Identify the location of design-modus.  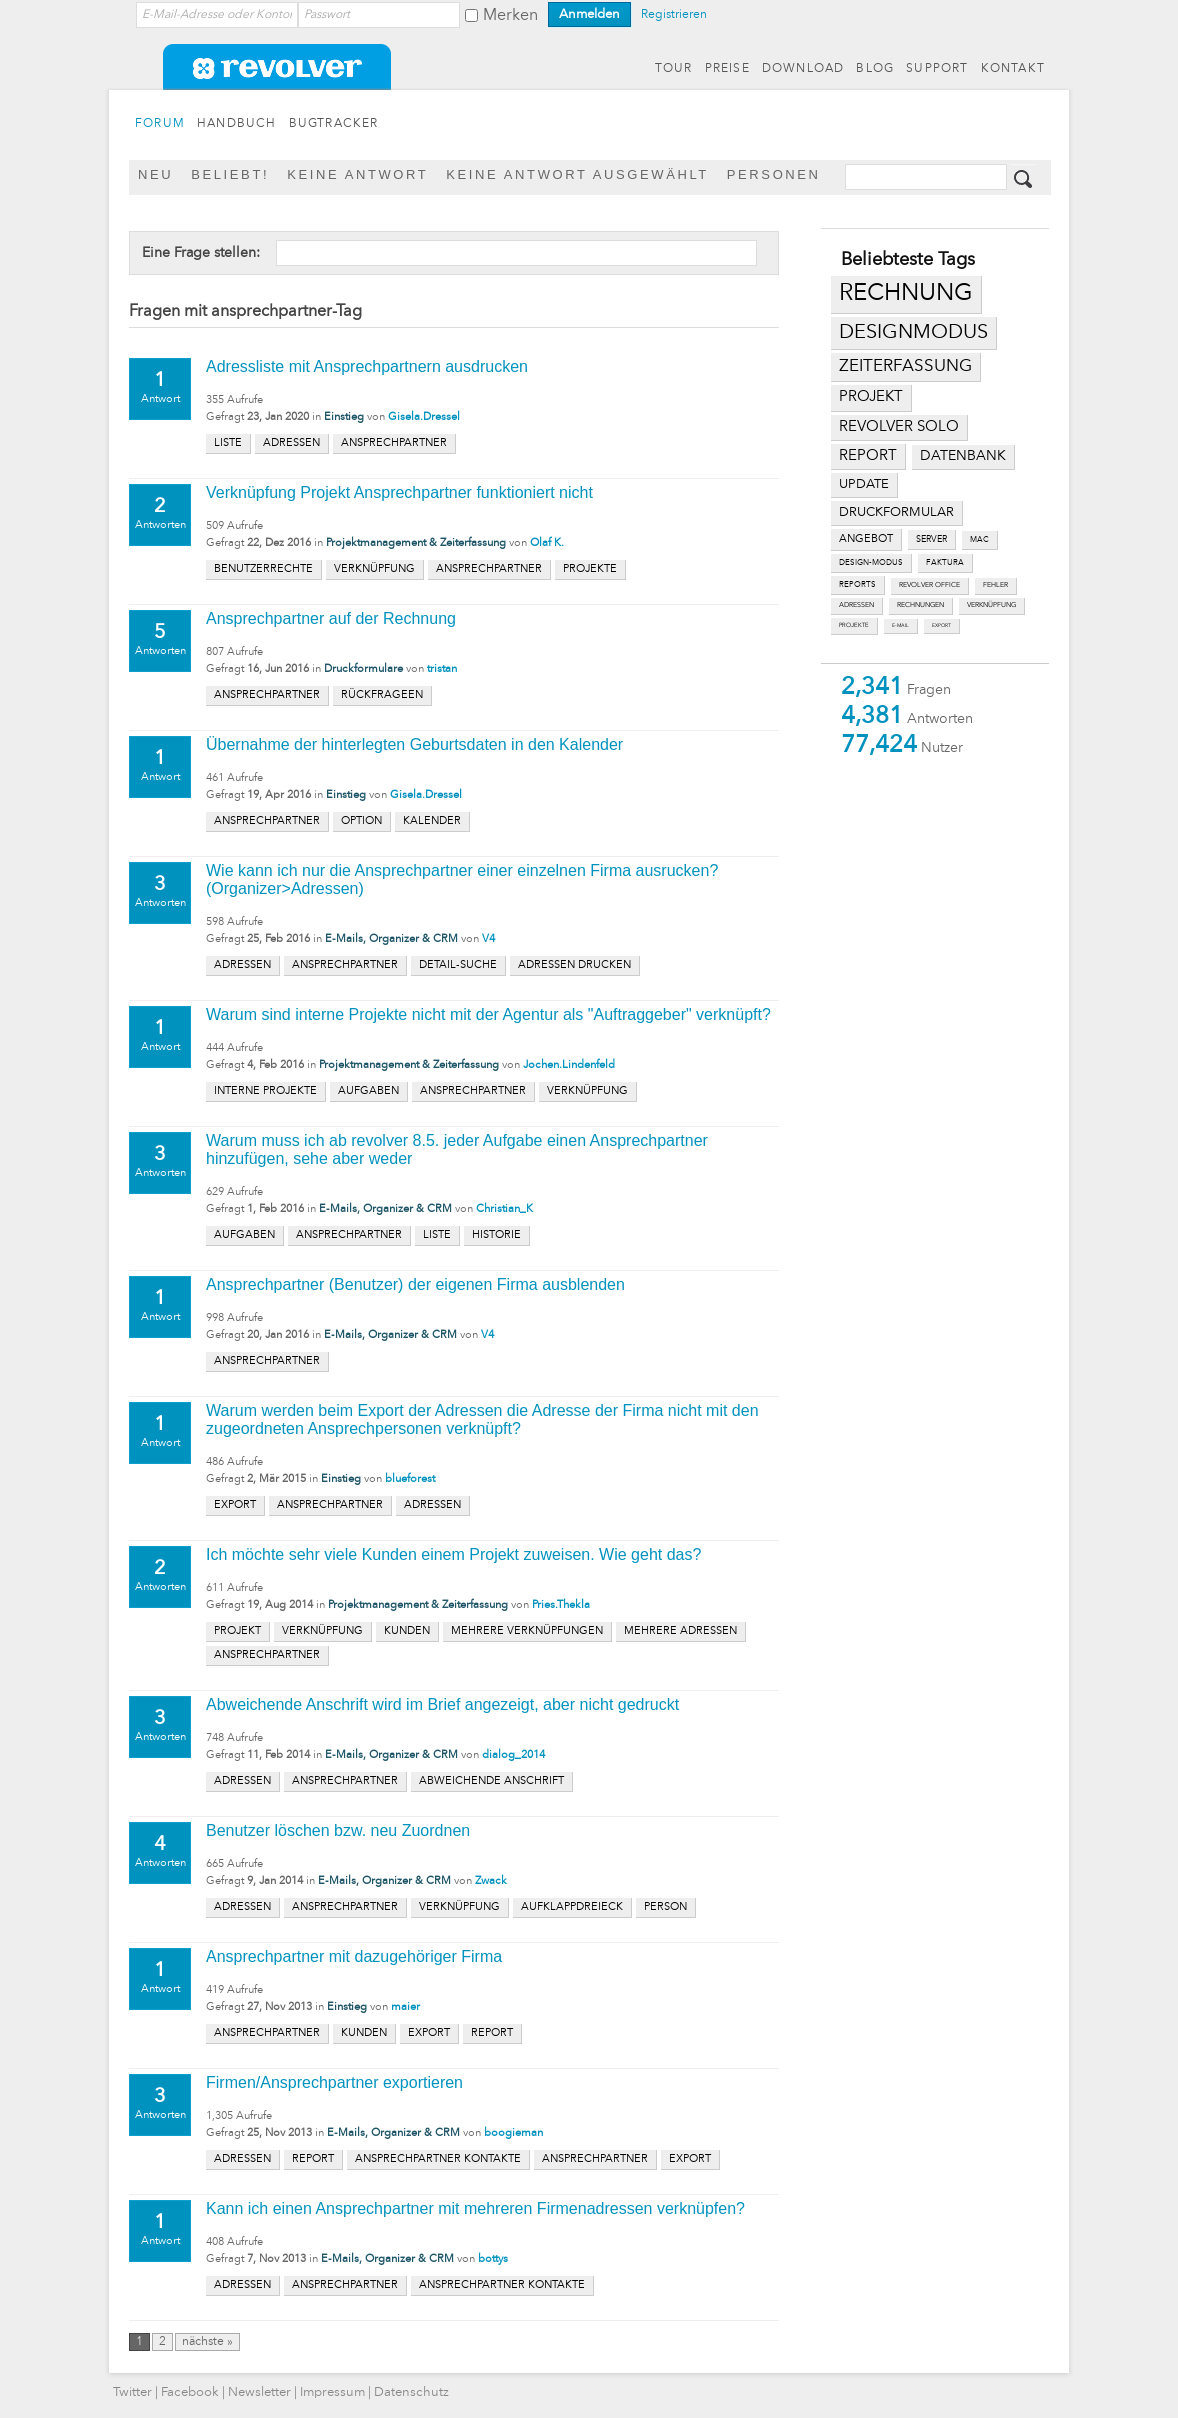
(871, 563).